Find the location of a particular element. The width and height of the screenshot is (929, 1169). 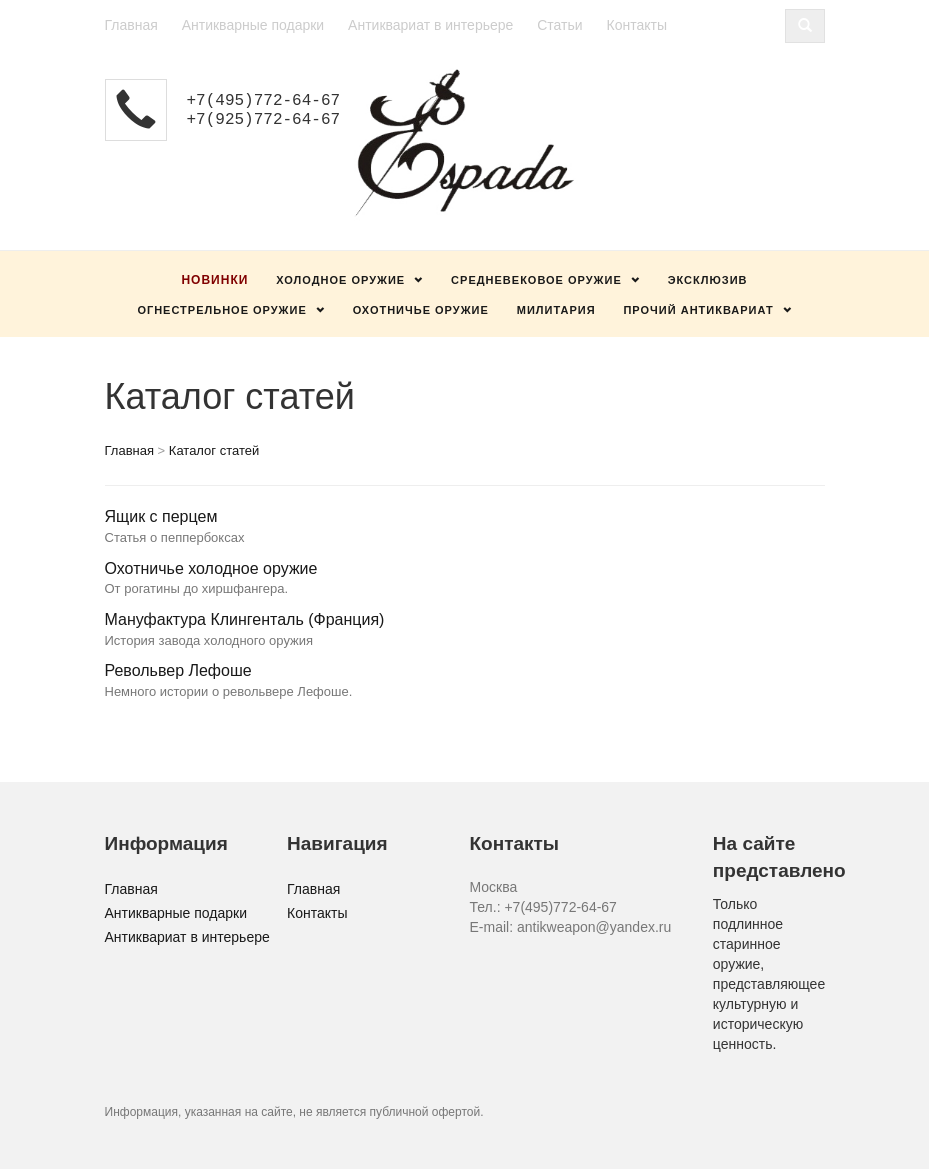

Статьи is located at coordinates (559, 25).